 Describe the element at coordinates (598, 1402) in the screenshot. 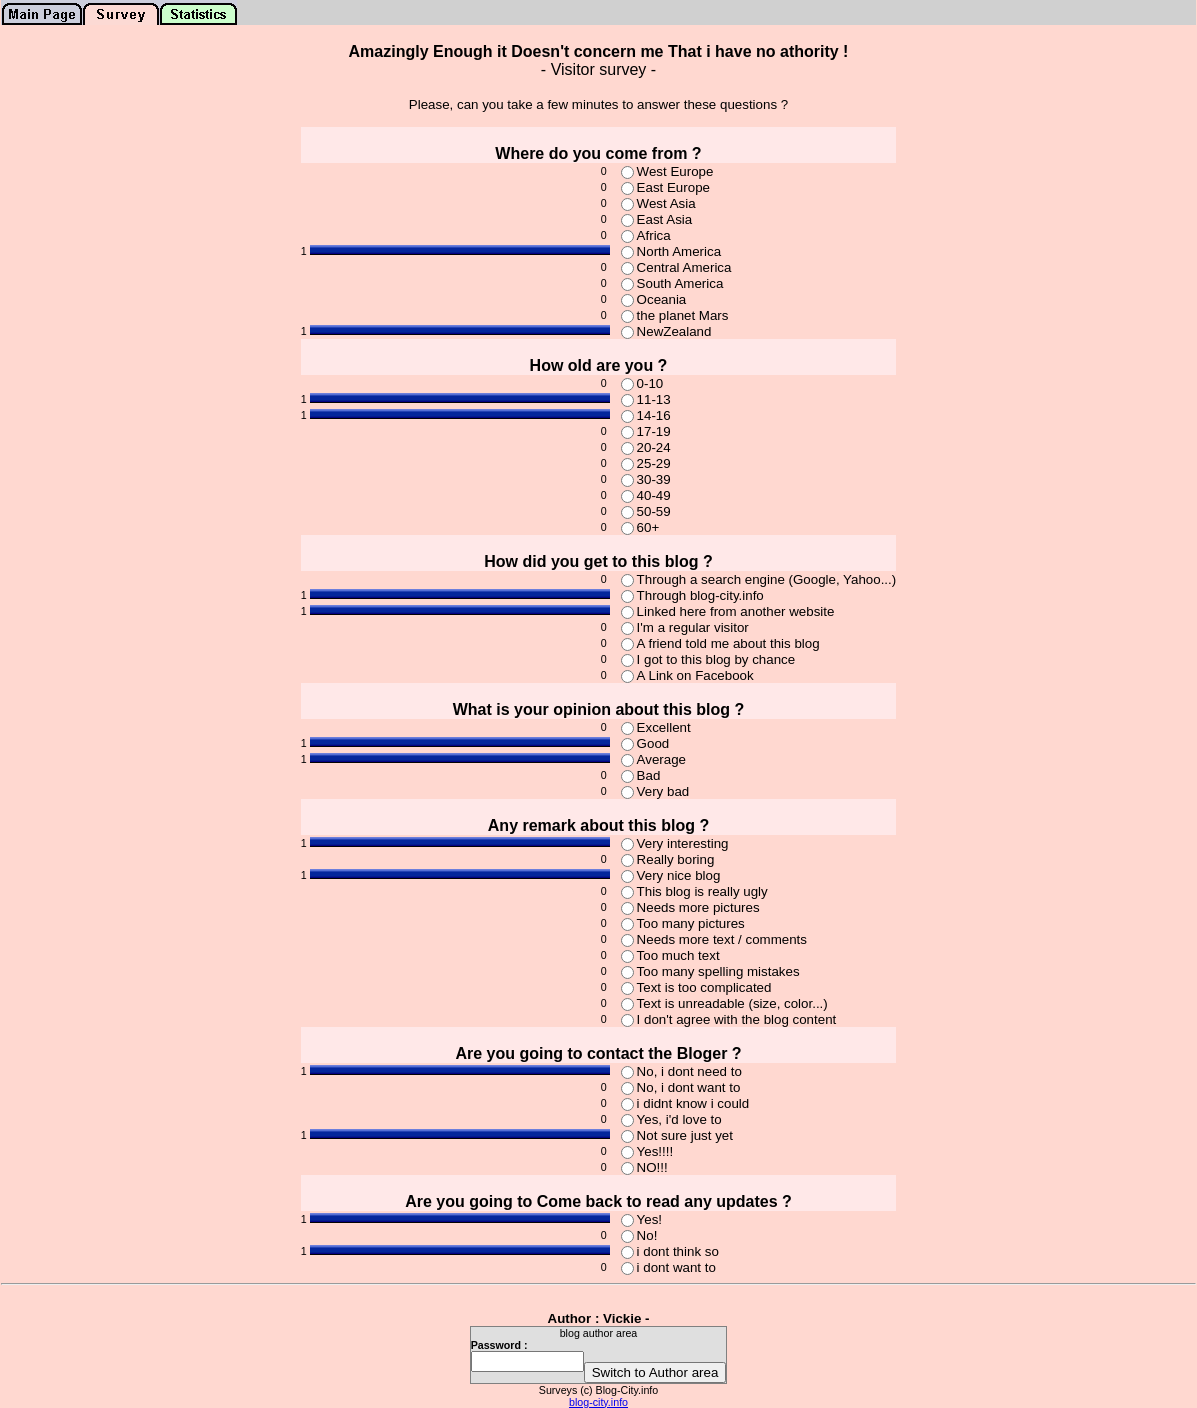

I see `blog-city.info` at that location.